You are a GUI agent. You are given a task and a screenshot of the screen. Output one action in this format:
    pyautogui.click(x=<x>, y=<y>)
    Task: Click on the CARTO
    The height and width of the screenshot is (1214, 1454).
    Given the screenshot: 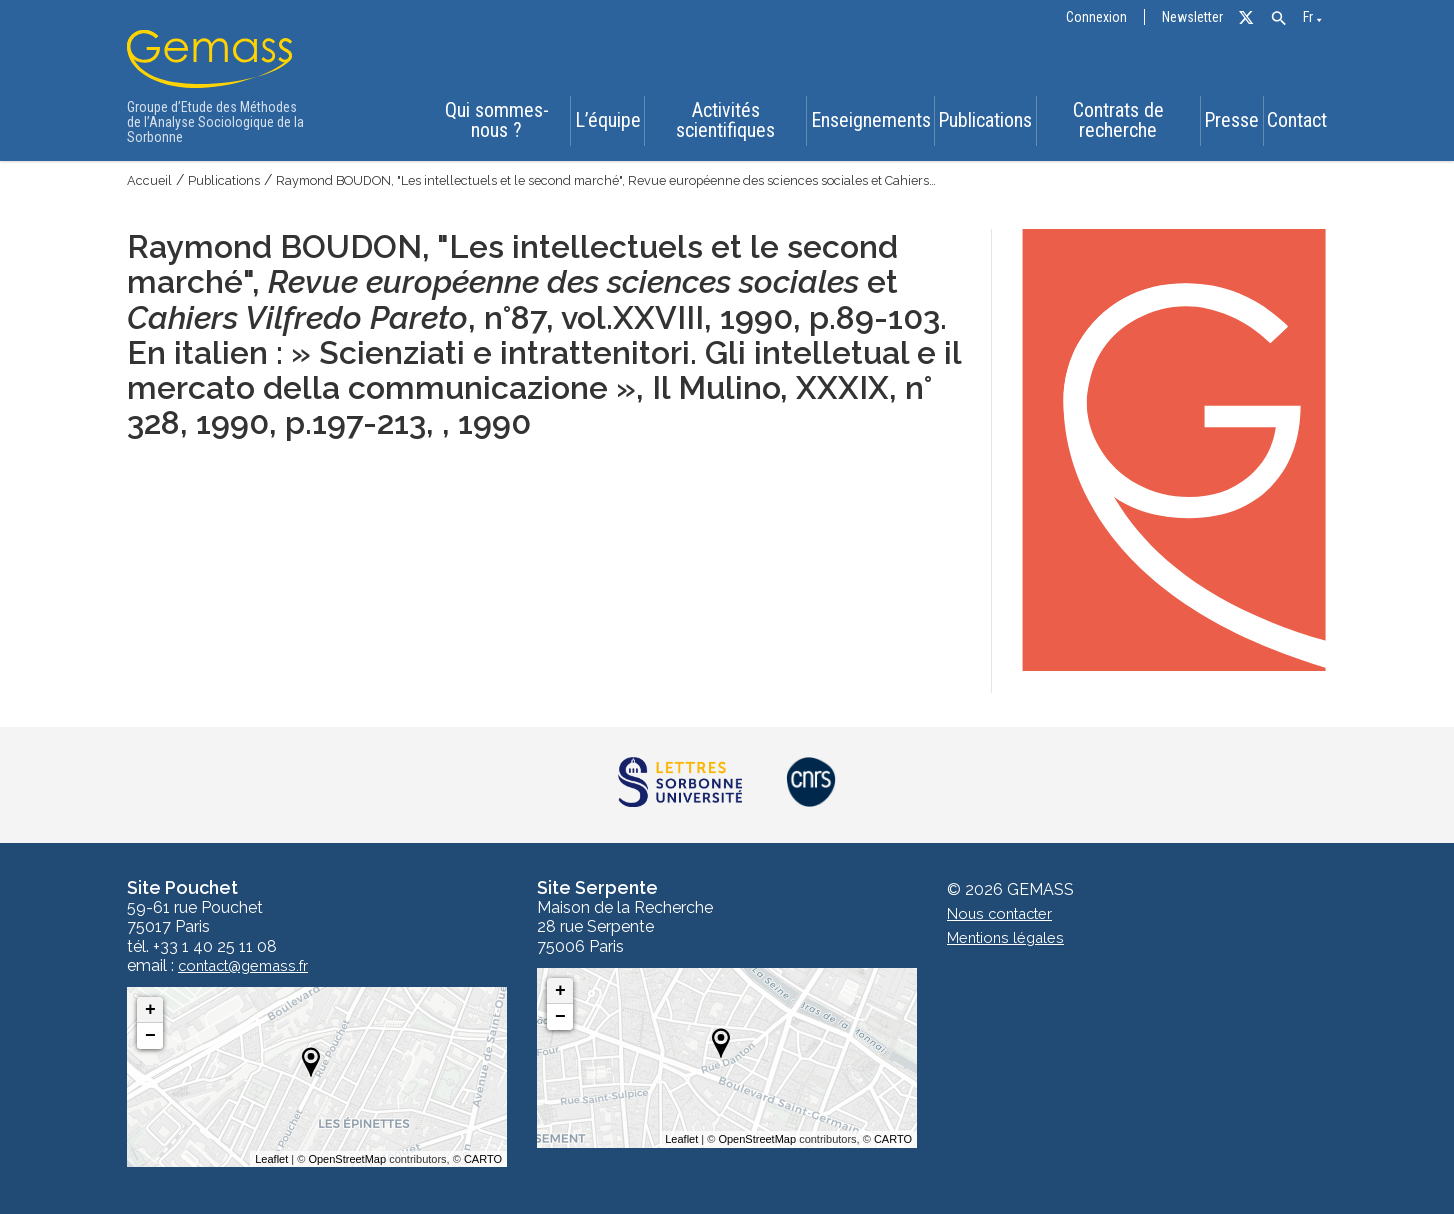 What is the action you would take?
    pyautogui.click(x=483, y=1159)
    